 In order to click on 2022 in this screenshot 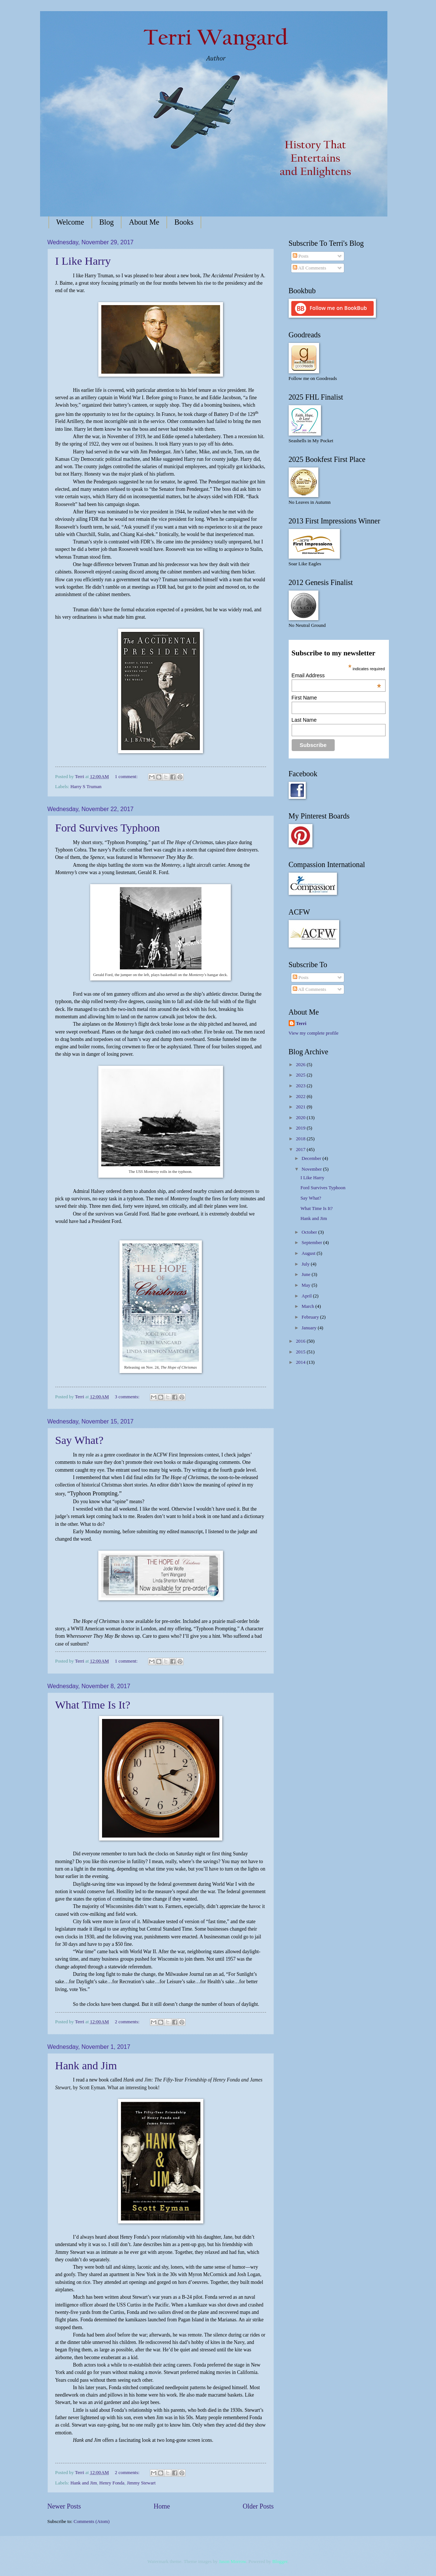, I will do `click(301, 1096)`.